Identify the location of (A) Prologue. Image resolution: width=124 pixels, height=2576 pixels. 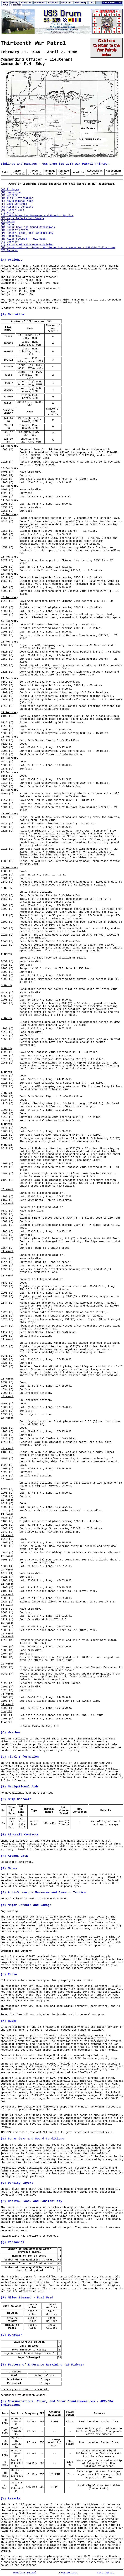
(10, 189).